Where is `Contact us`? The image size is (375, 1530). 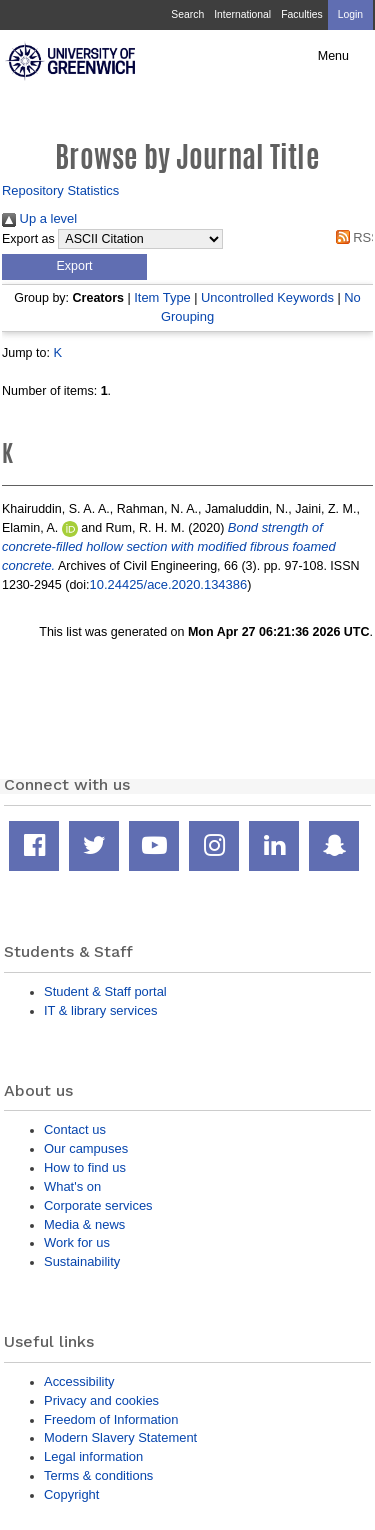 Contact us is located at coordinates (75, 1129).